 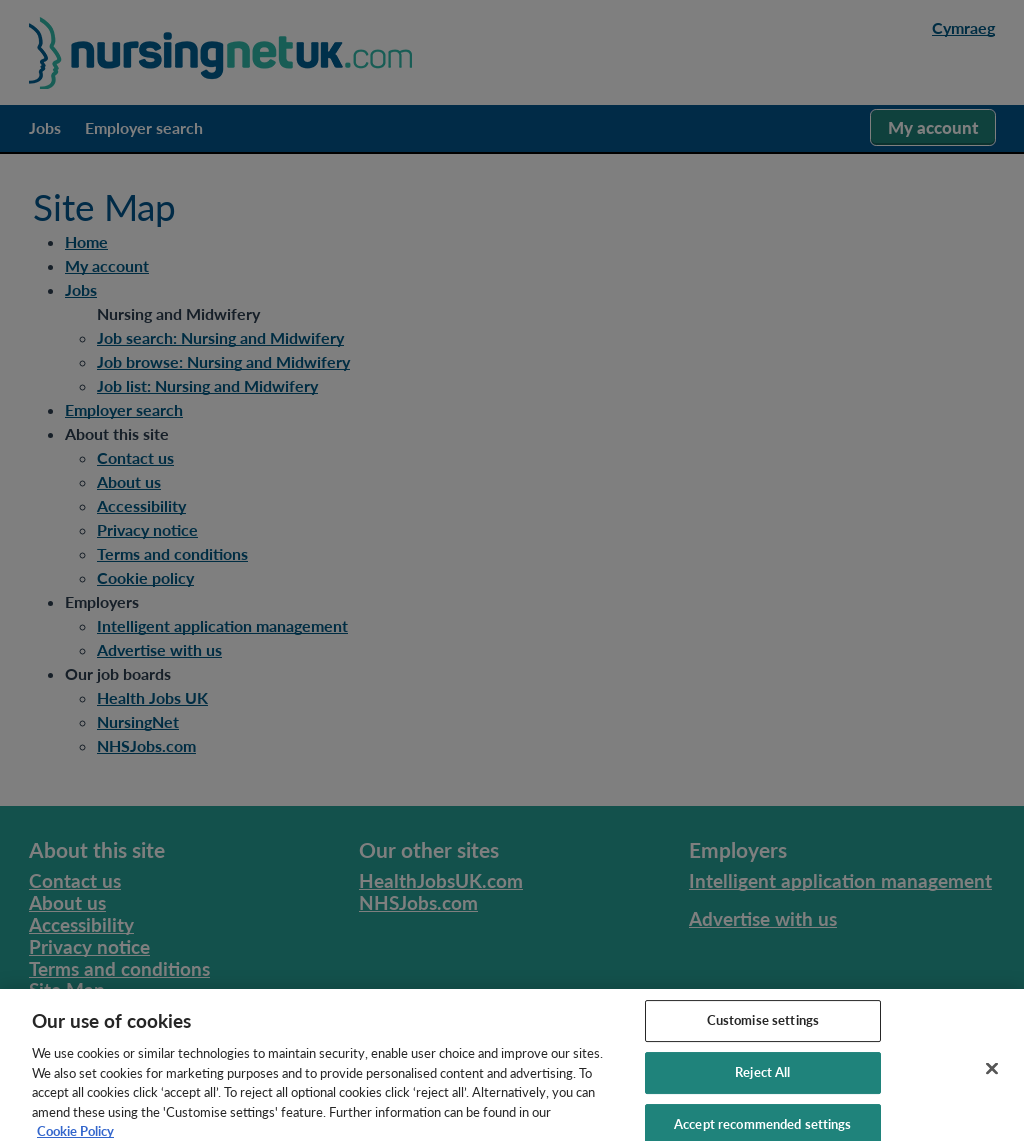 What do you see at coordinates (762, 1080) in the screenshot?
I see `Reject All` at bounding box center [762, 1080].